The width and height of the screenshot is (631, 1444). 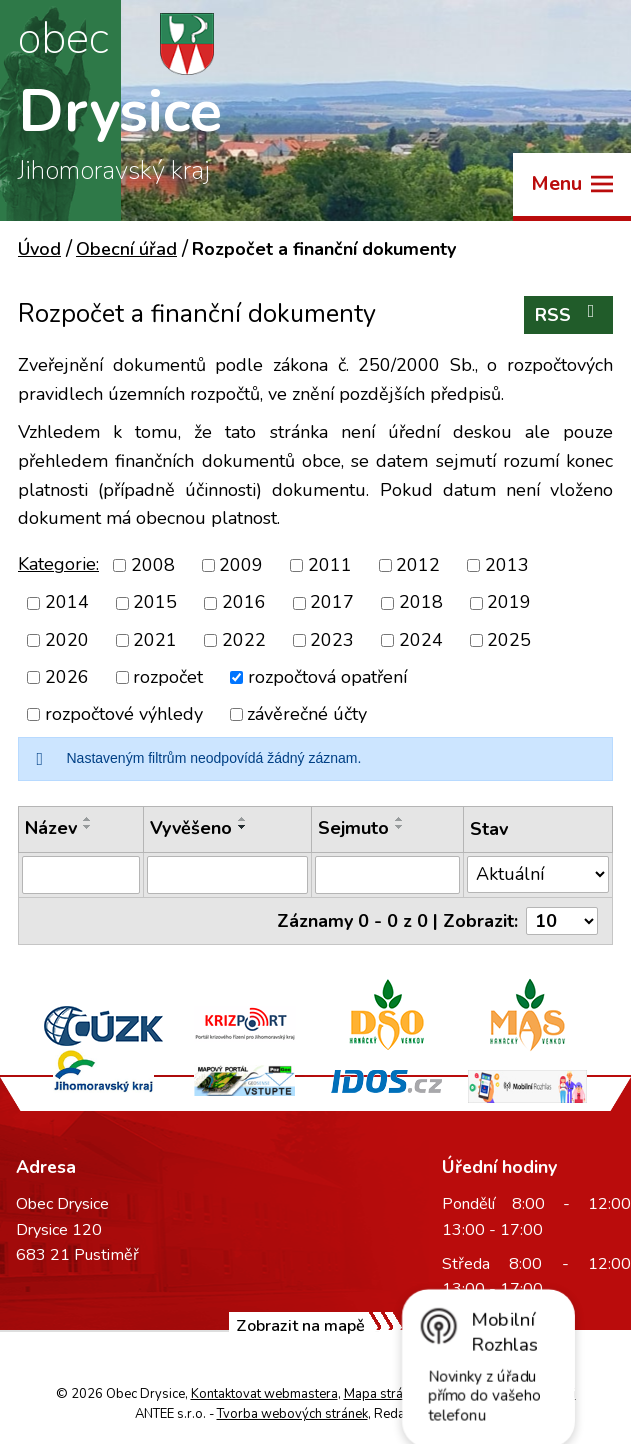 What do you see at coordinates (264, 1394) in the screenshot?
I see `Kontaktovat webmastera` at bounding box center [264, 1394].